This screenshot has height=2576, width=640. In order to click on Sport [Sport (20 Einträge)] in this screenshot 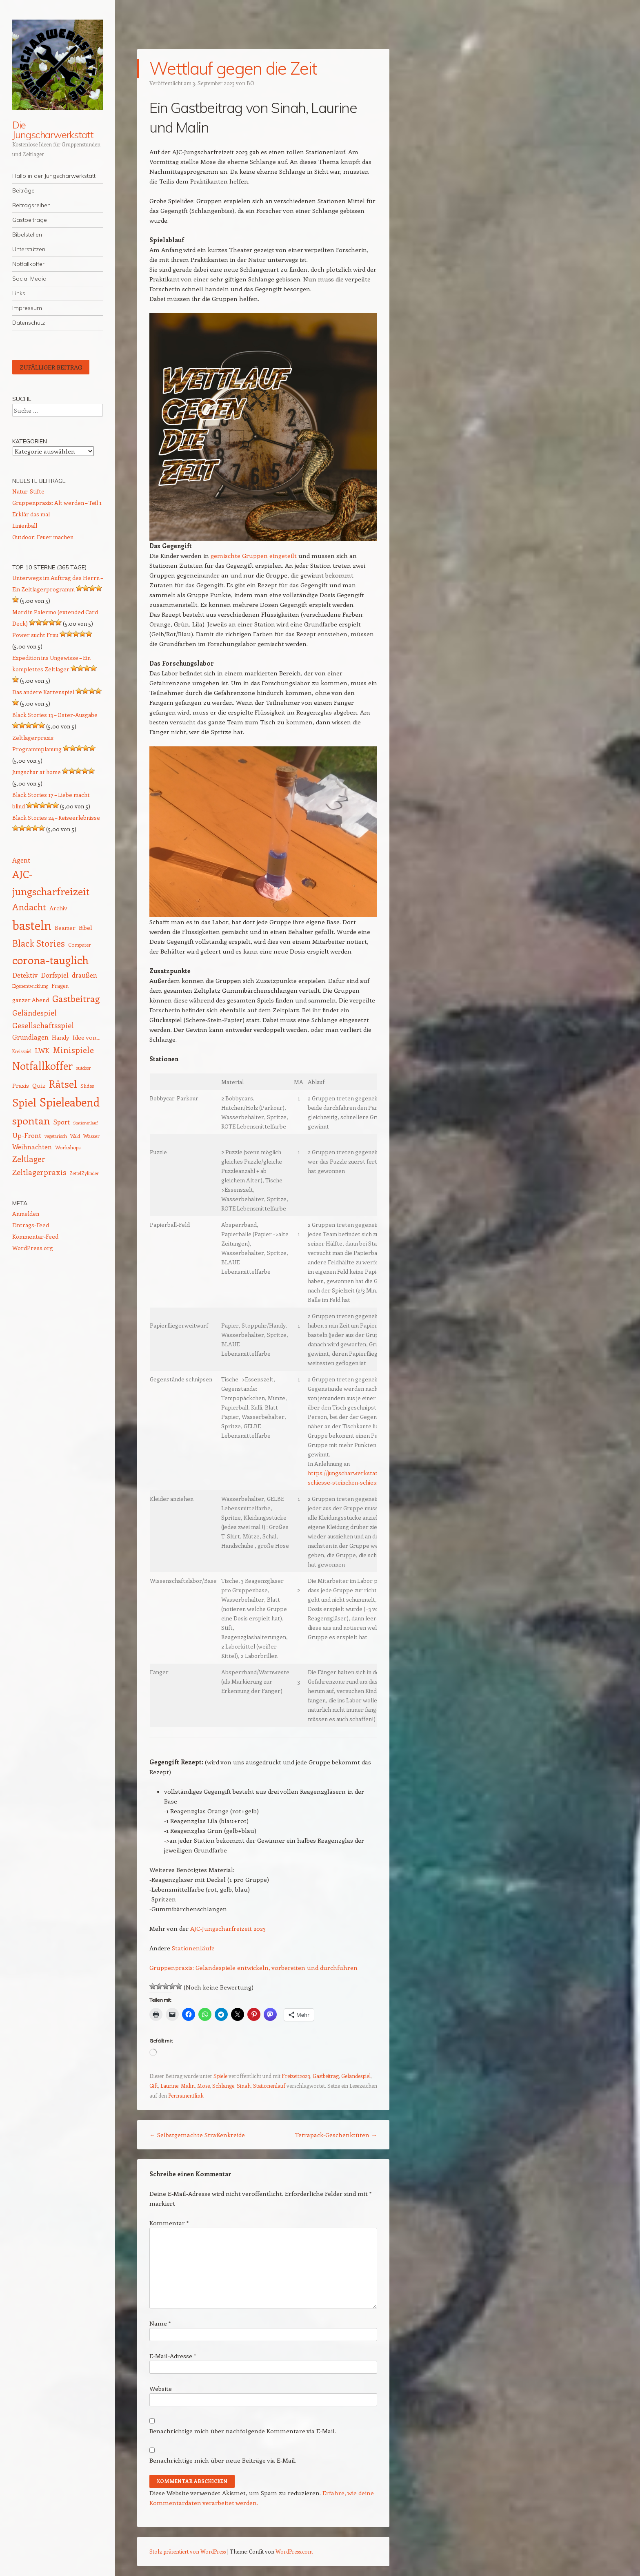, I will do `click(61, 1122)`.